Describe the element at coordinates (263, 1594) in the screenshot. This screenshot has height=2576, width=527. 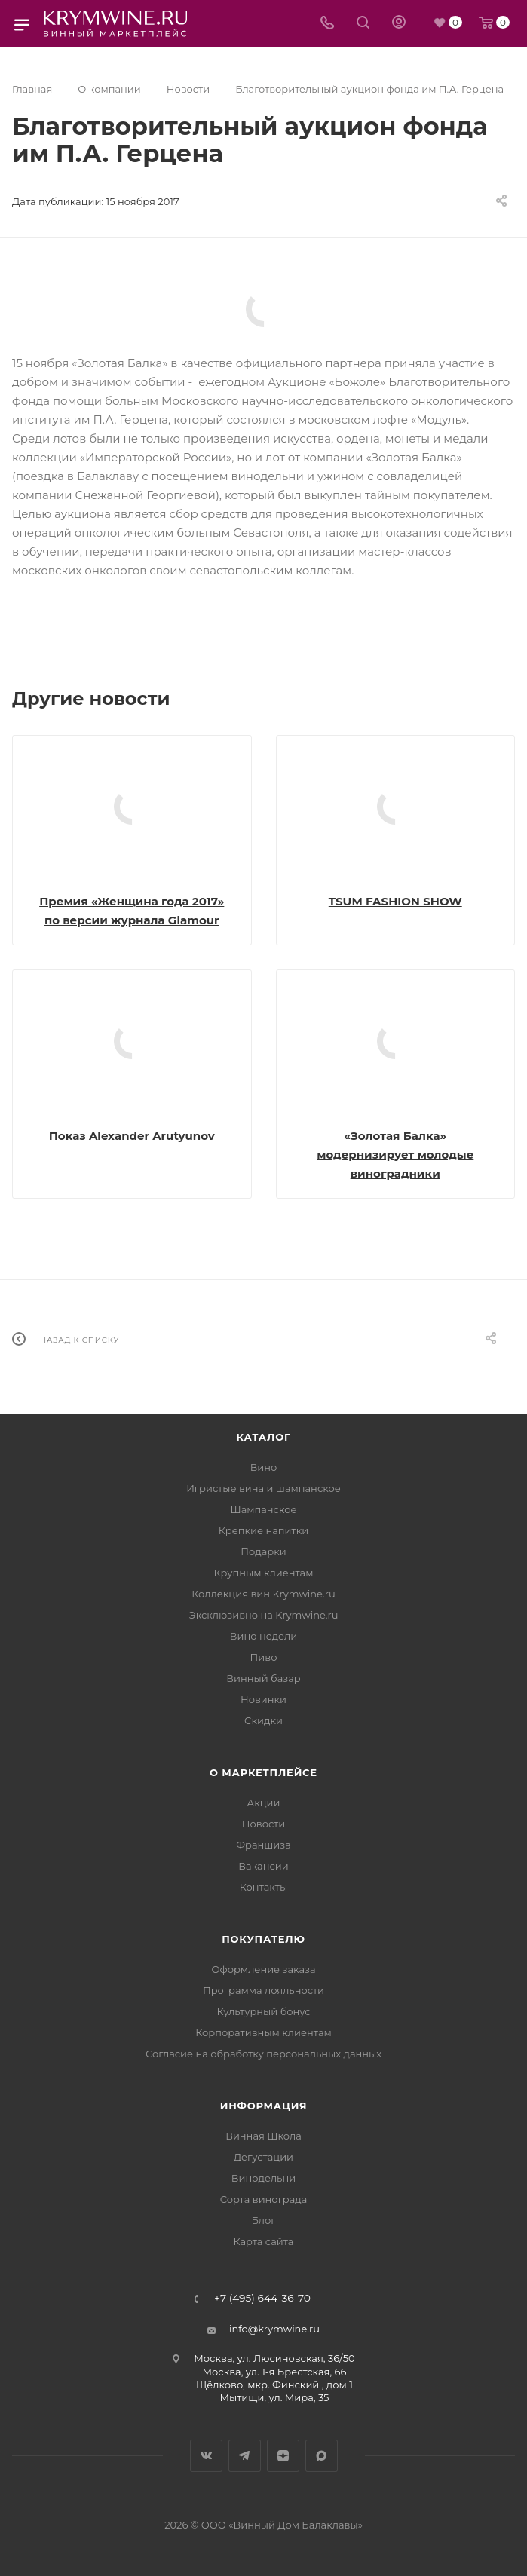
I see `Коллекция вин Krymwine.ru` at that location.